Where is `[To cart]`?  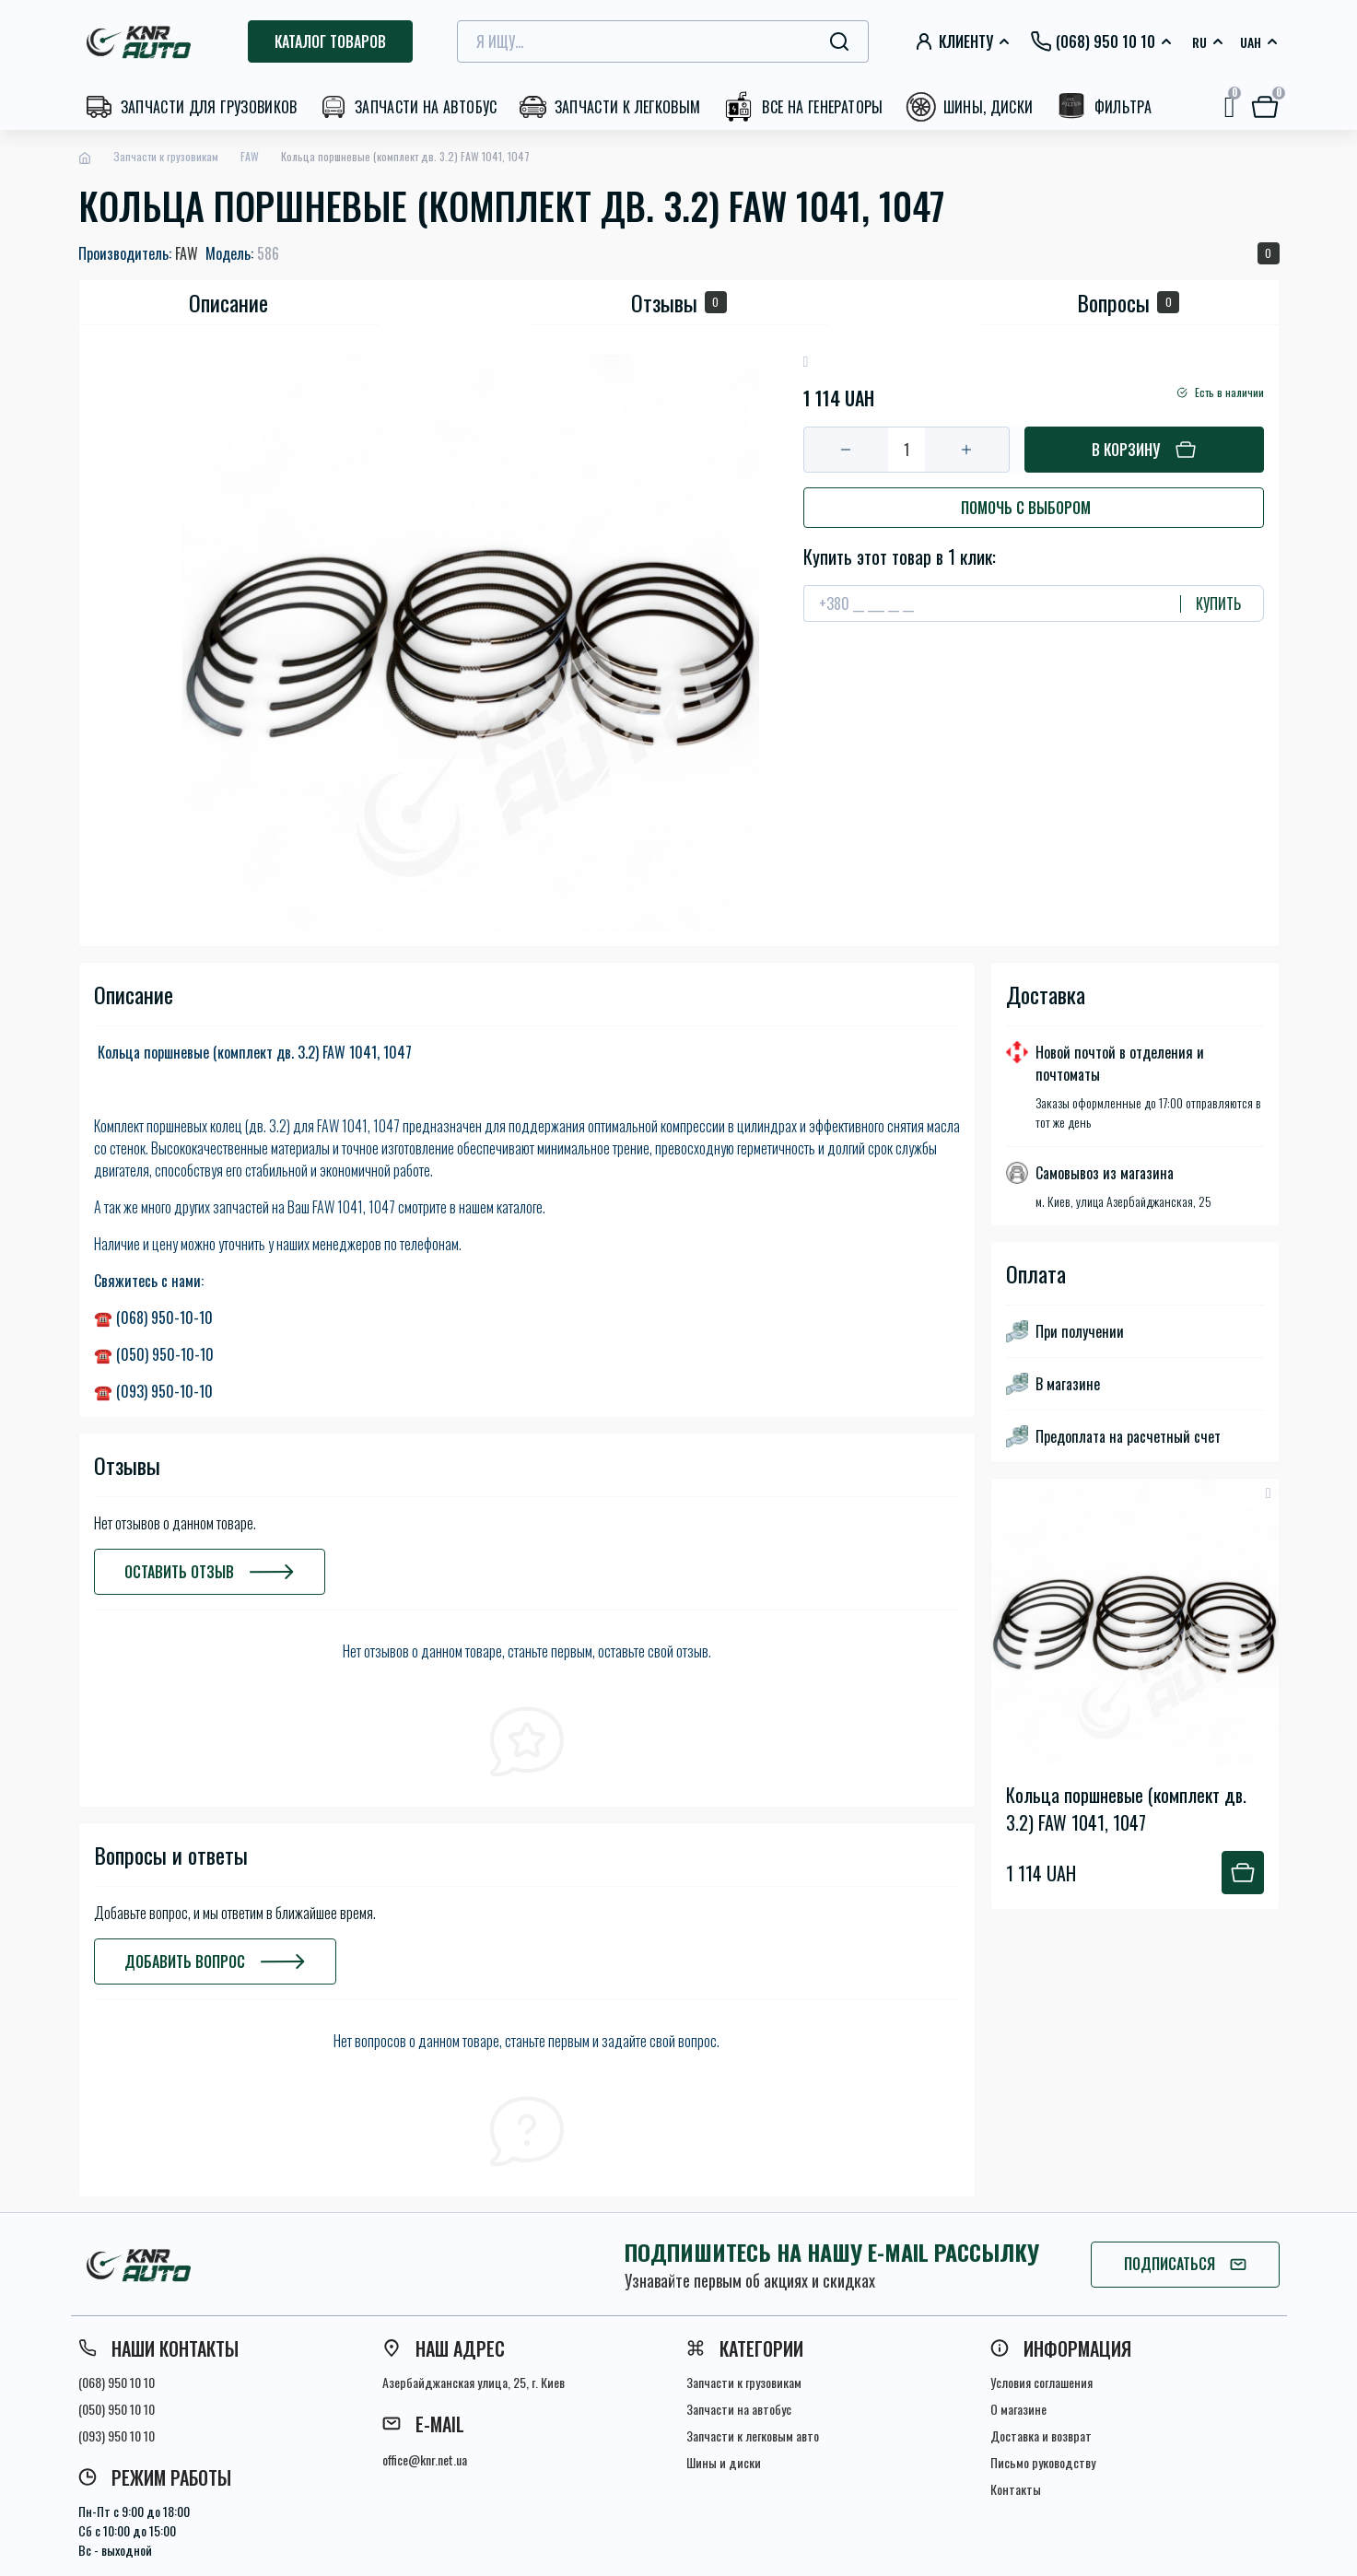
[To cart] is located at coordinates (1243, 1872).